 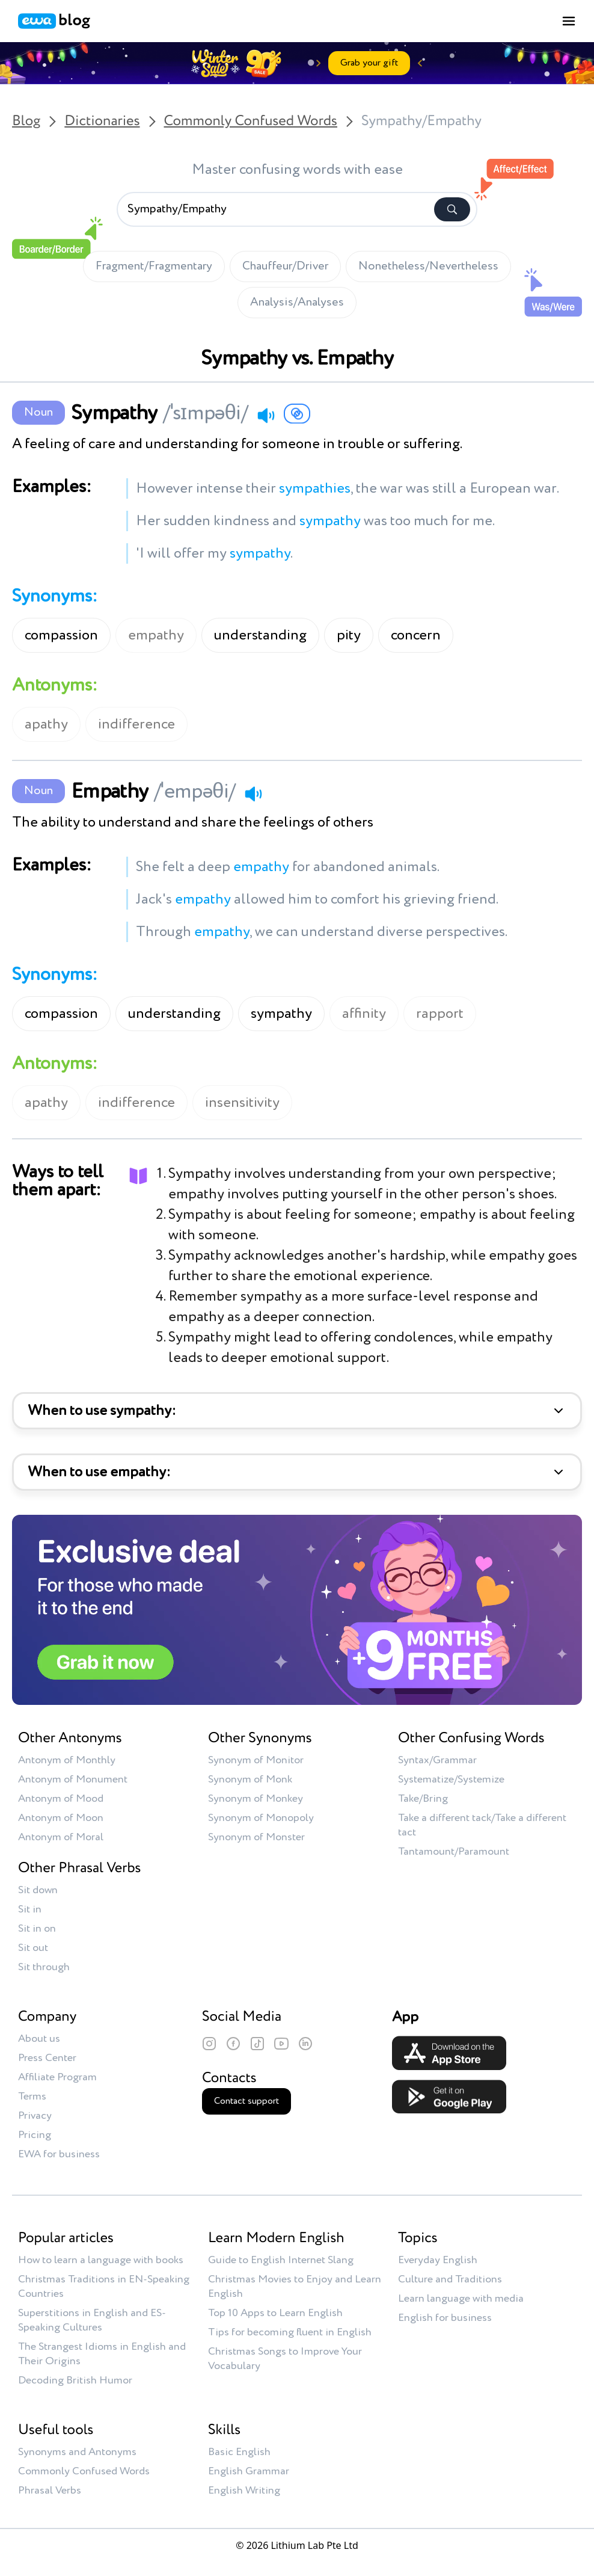 What do you see at coordinates (461, 2298) in the screenshot?
I see `Learn language with media` at bounding box center [461, 2298].